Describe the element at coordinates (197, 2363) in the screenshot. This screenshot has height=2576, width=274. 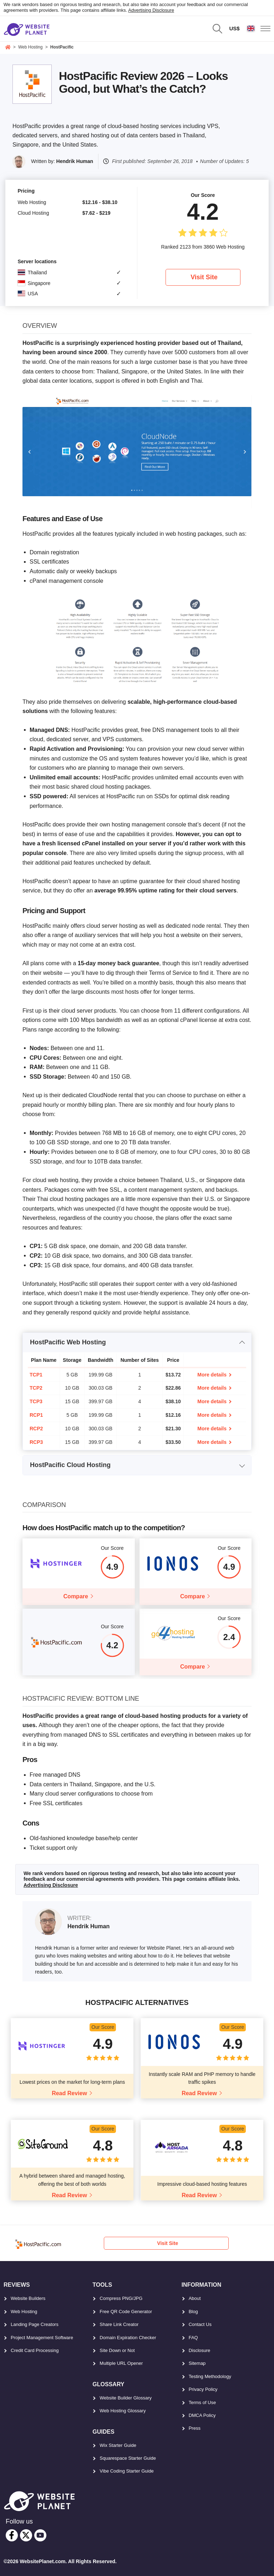
I see `Sitemap` at that location.